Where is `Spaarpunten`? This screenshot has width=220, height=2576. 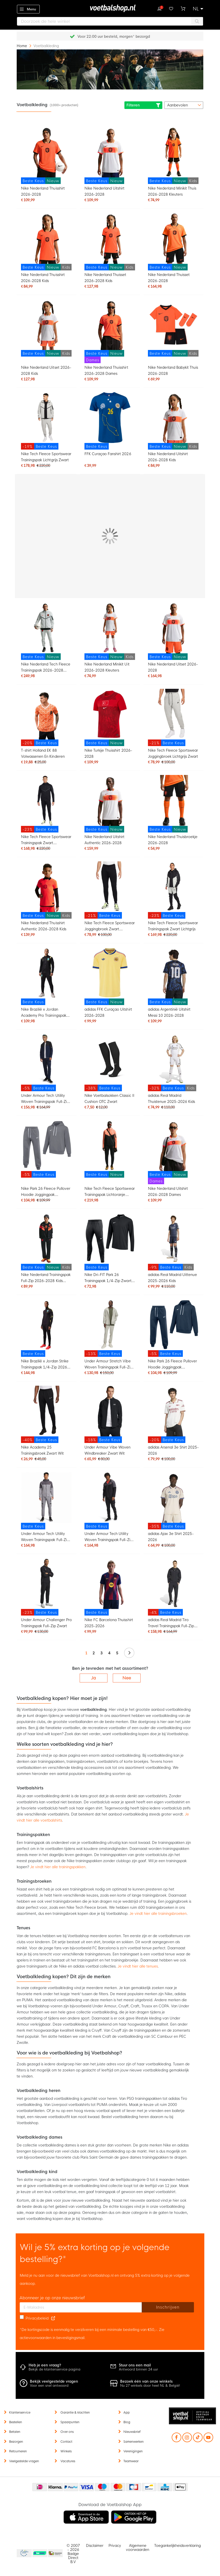 Spaarpunten is located at coordinates (69, 2422).